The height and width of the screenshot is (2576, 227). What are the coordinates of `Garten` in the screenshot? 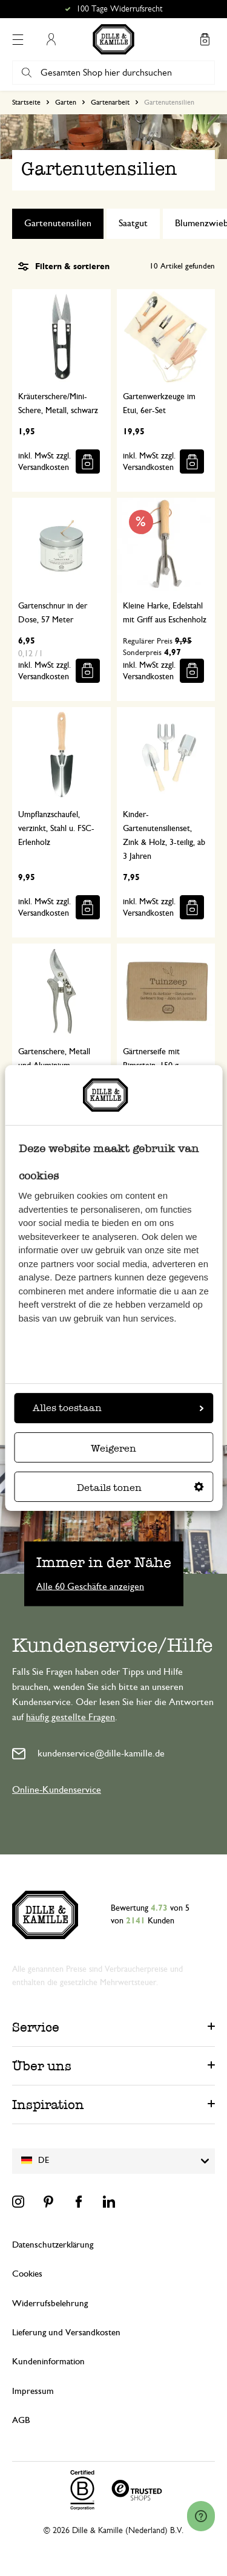 It's located at (65, 102).